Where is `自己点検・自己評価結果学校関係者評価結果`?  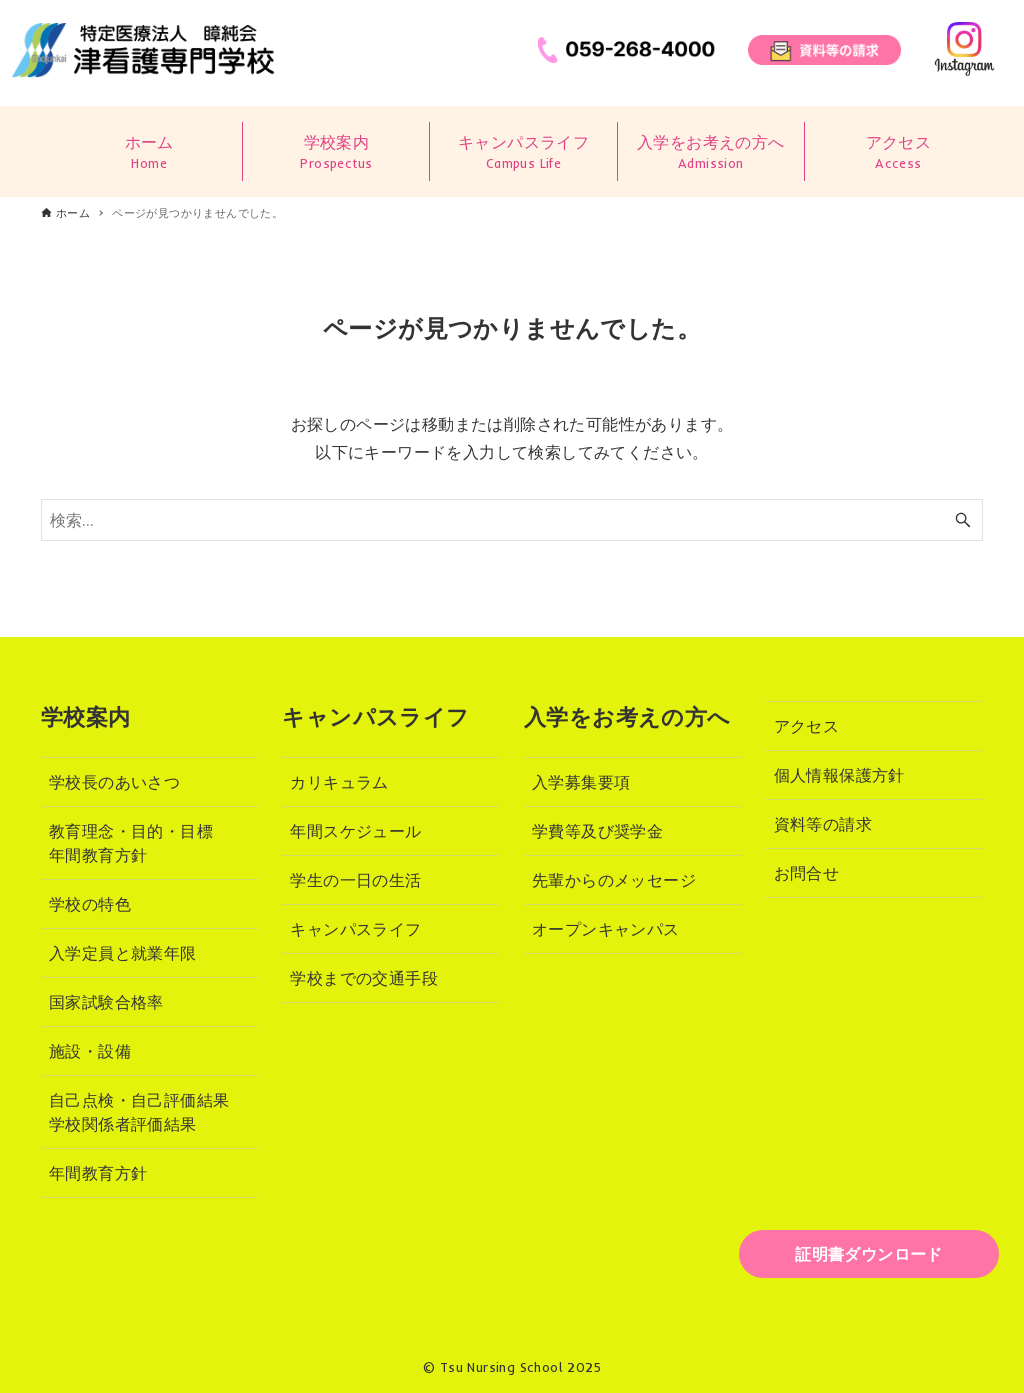
自己点検・自己評価結果学校関係者評価結果 is located at coordinates (139, 1112).